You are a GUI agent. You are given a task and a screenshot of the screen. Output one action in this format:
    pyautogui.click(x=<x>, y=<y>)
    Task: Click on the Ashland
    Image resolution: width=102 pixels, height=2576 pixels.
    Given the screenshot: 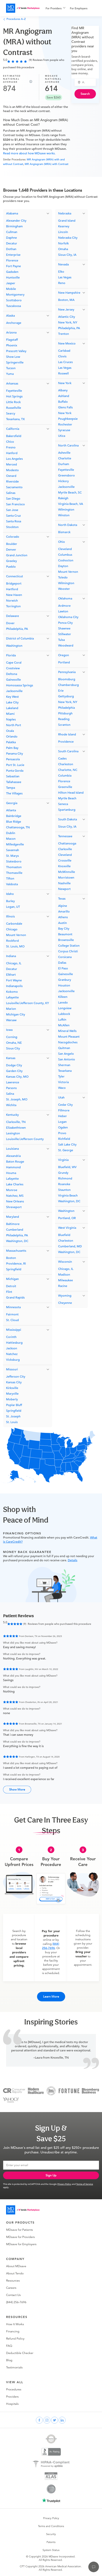 What is the action you would take?
    pyautogui.click(x=63, y=396)
    